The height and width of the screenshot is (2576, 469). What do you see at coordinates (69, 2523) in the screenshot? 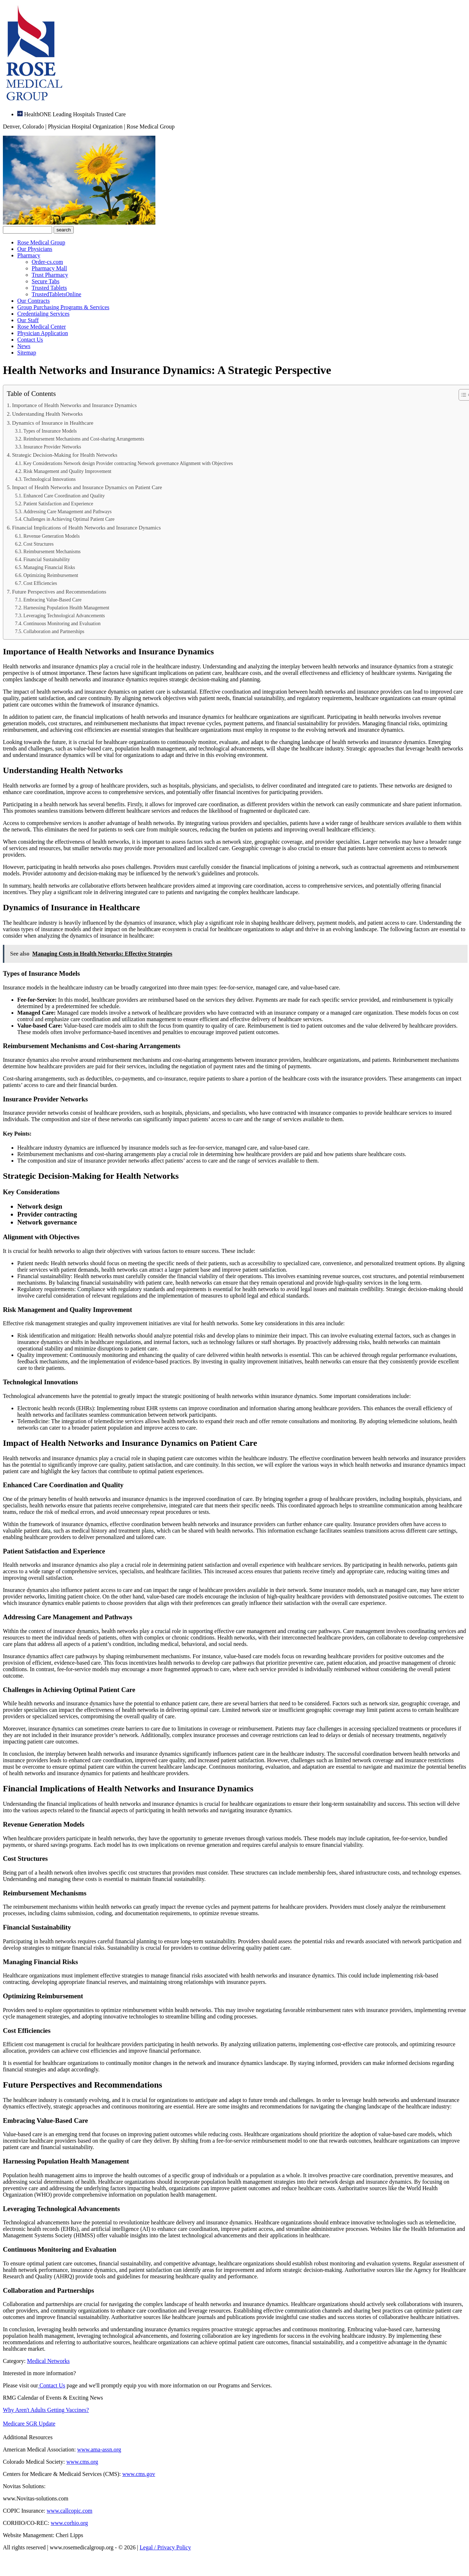
I see `www.corhio.org` at bounding box center [69, 2523].